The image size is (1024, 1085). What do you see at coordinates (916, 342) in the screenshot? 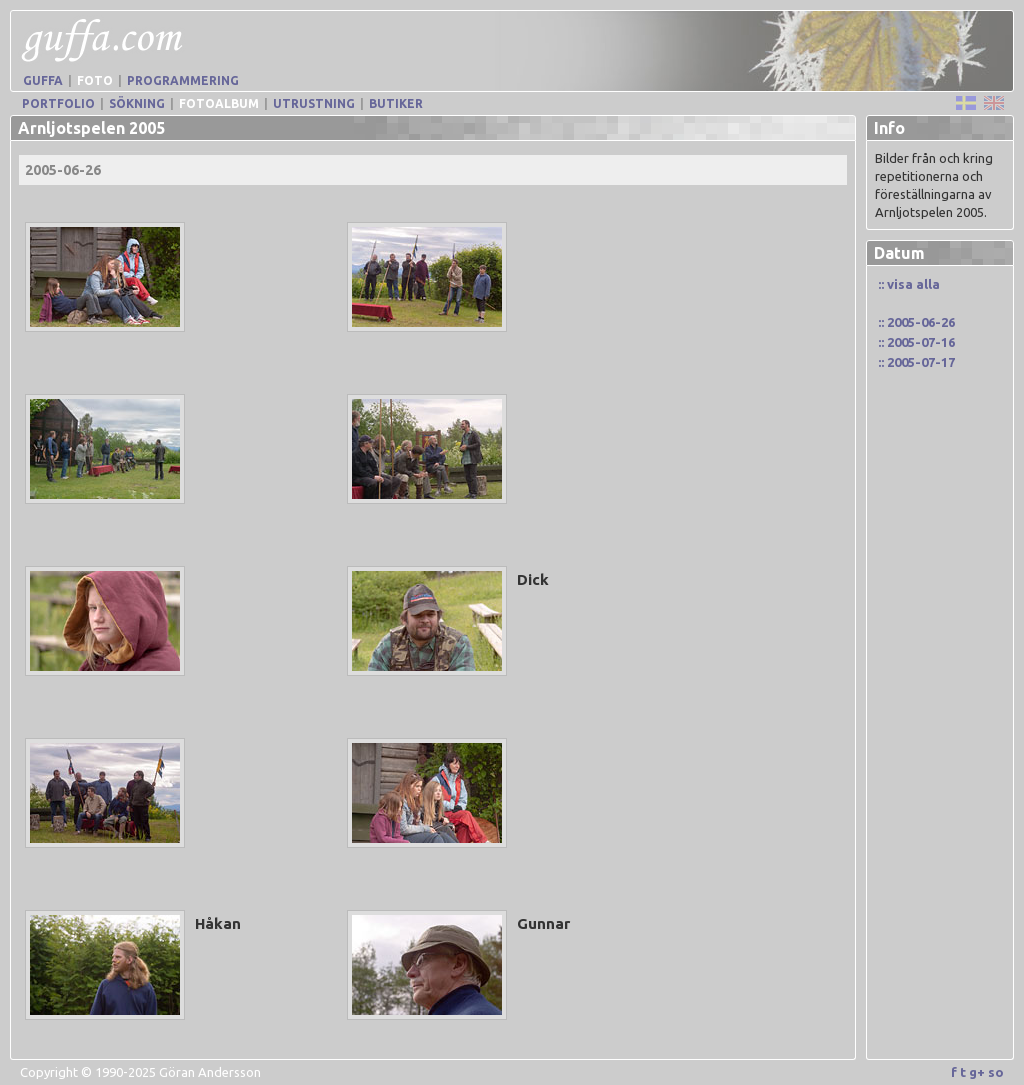
I see `:: 2005-07-16` at bounding box center [916, 342].